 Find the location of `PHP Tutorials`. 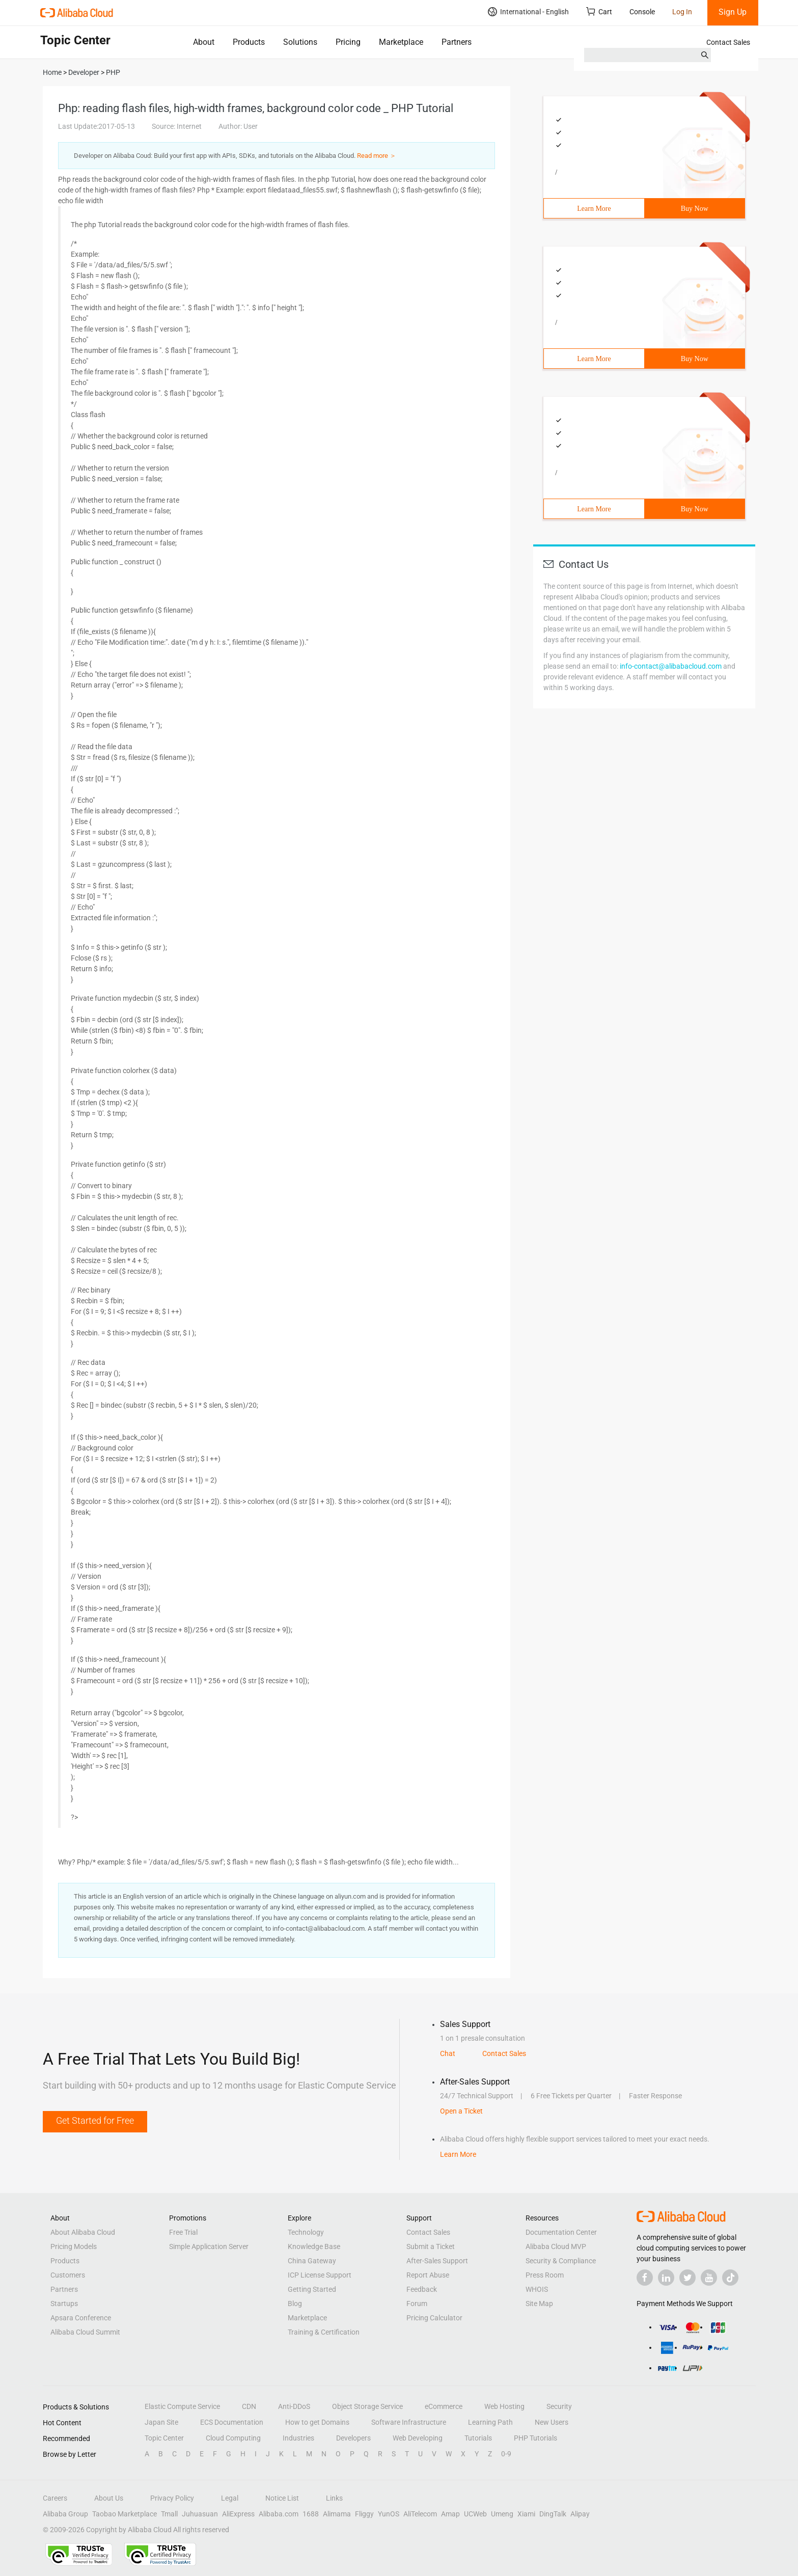

PHP Tutorials is located at coordinates (535, 2438).